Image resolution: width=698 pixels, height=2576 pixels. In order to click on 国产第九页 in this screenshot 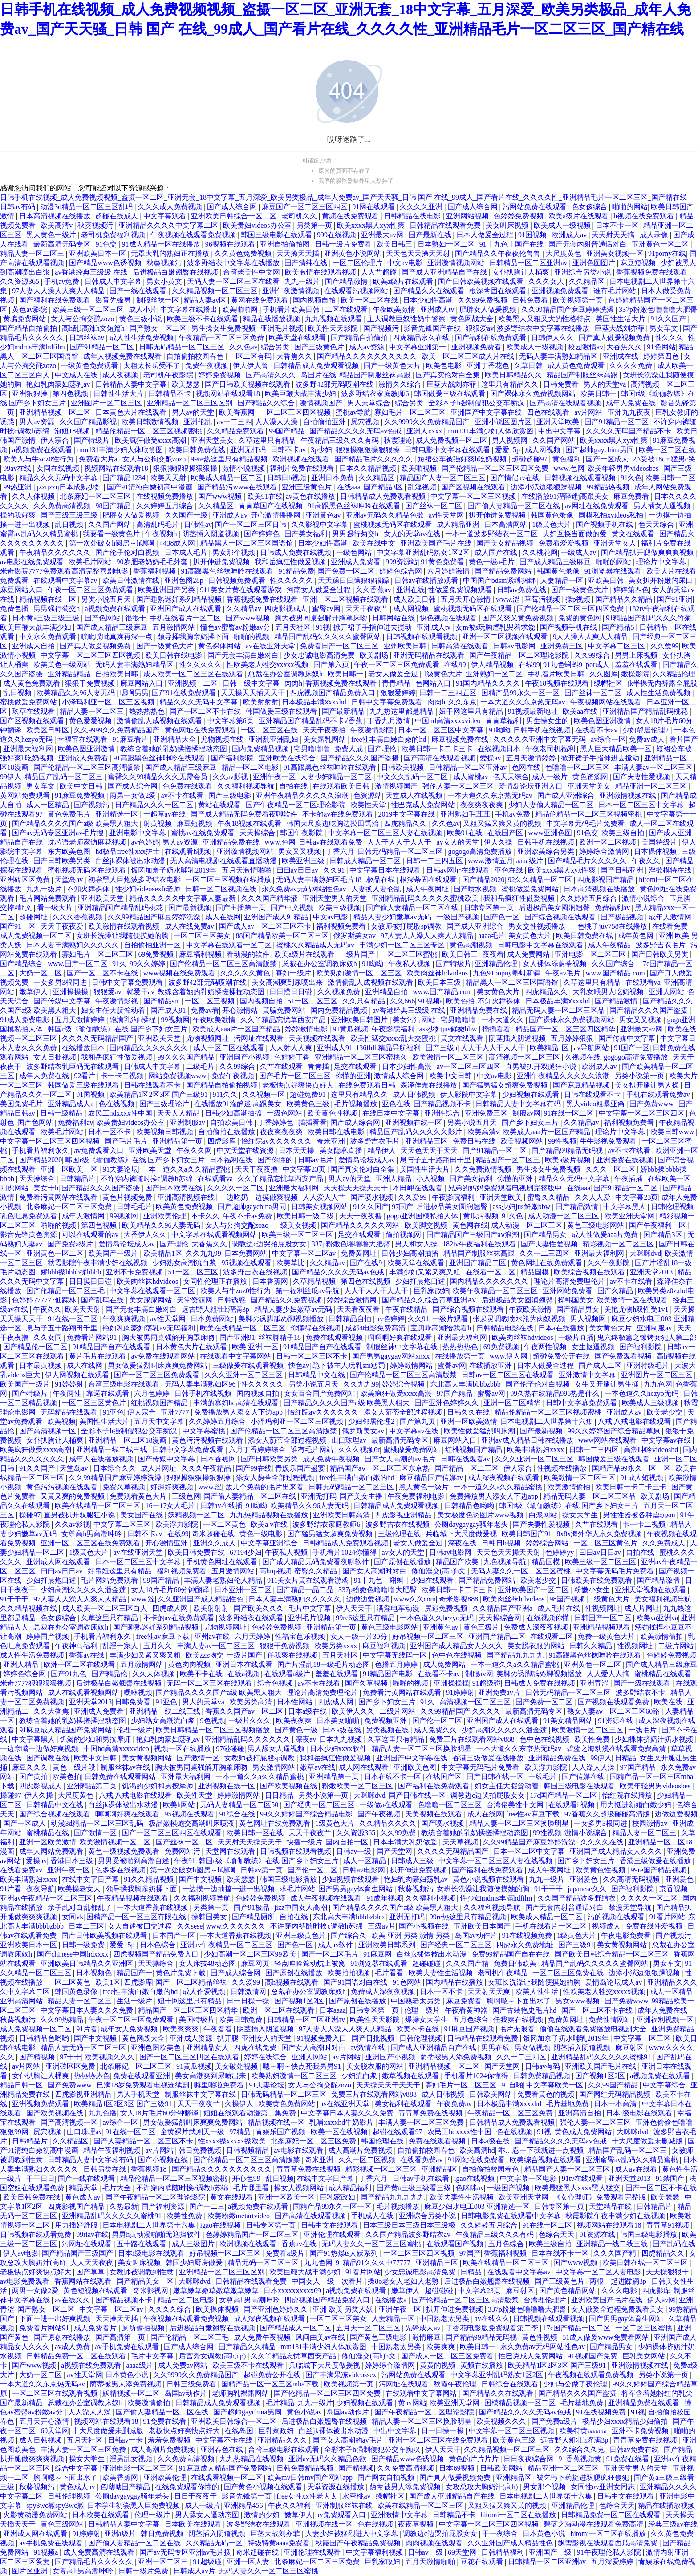, I will do `click(418, 1421)`.